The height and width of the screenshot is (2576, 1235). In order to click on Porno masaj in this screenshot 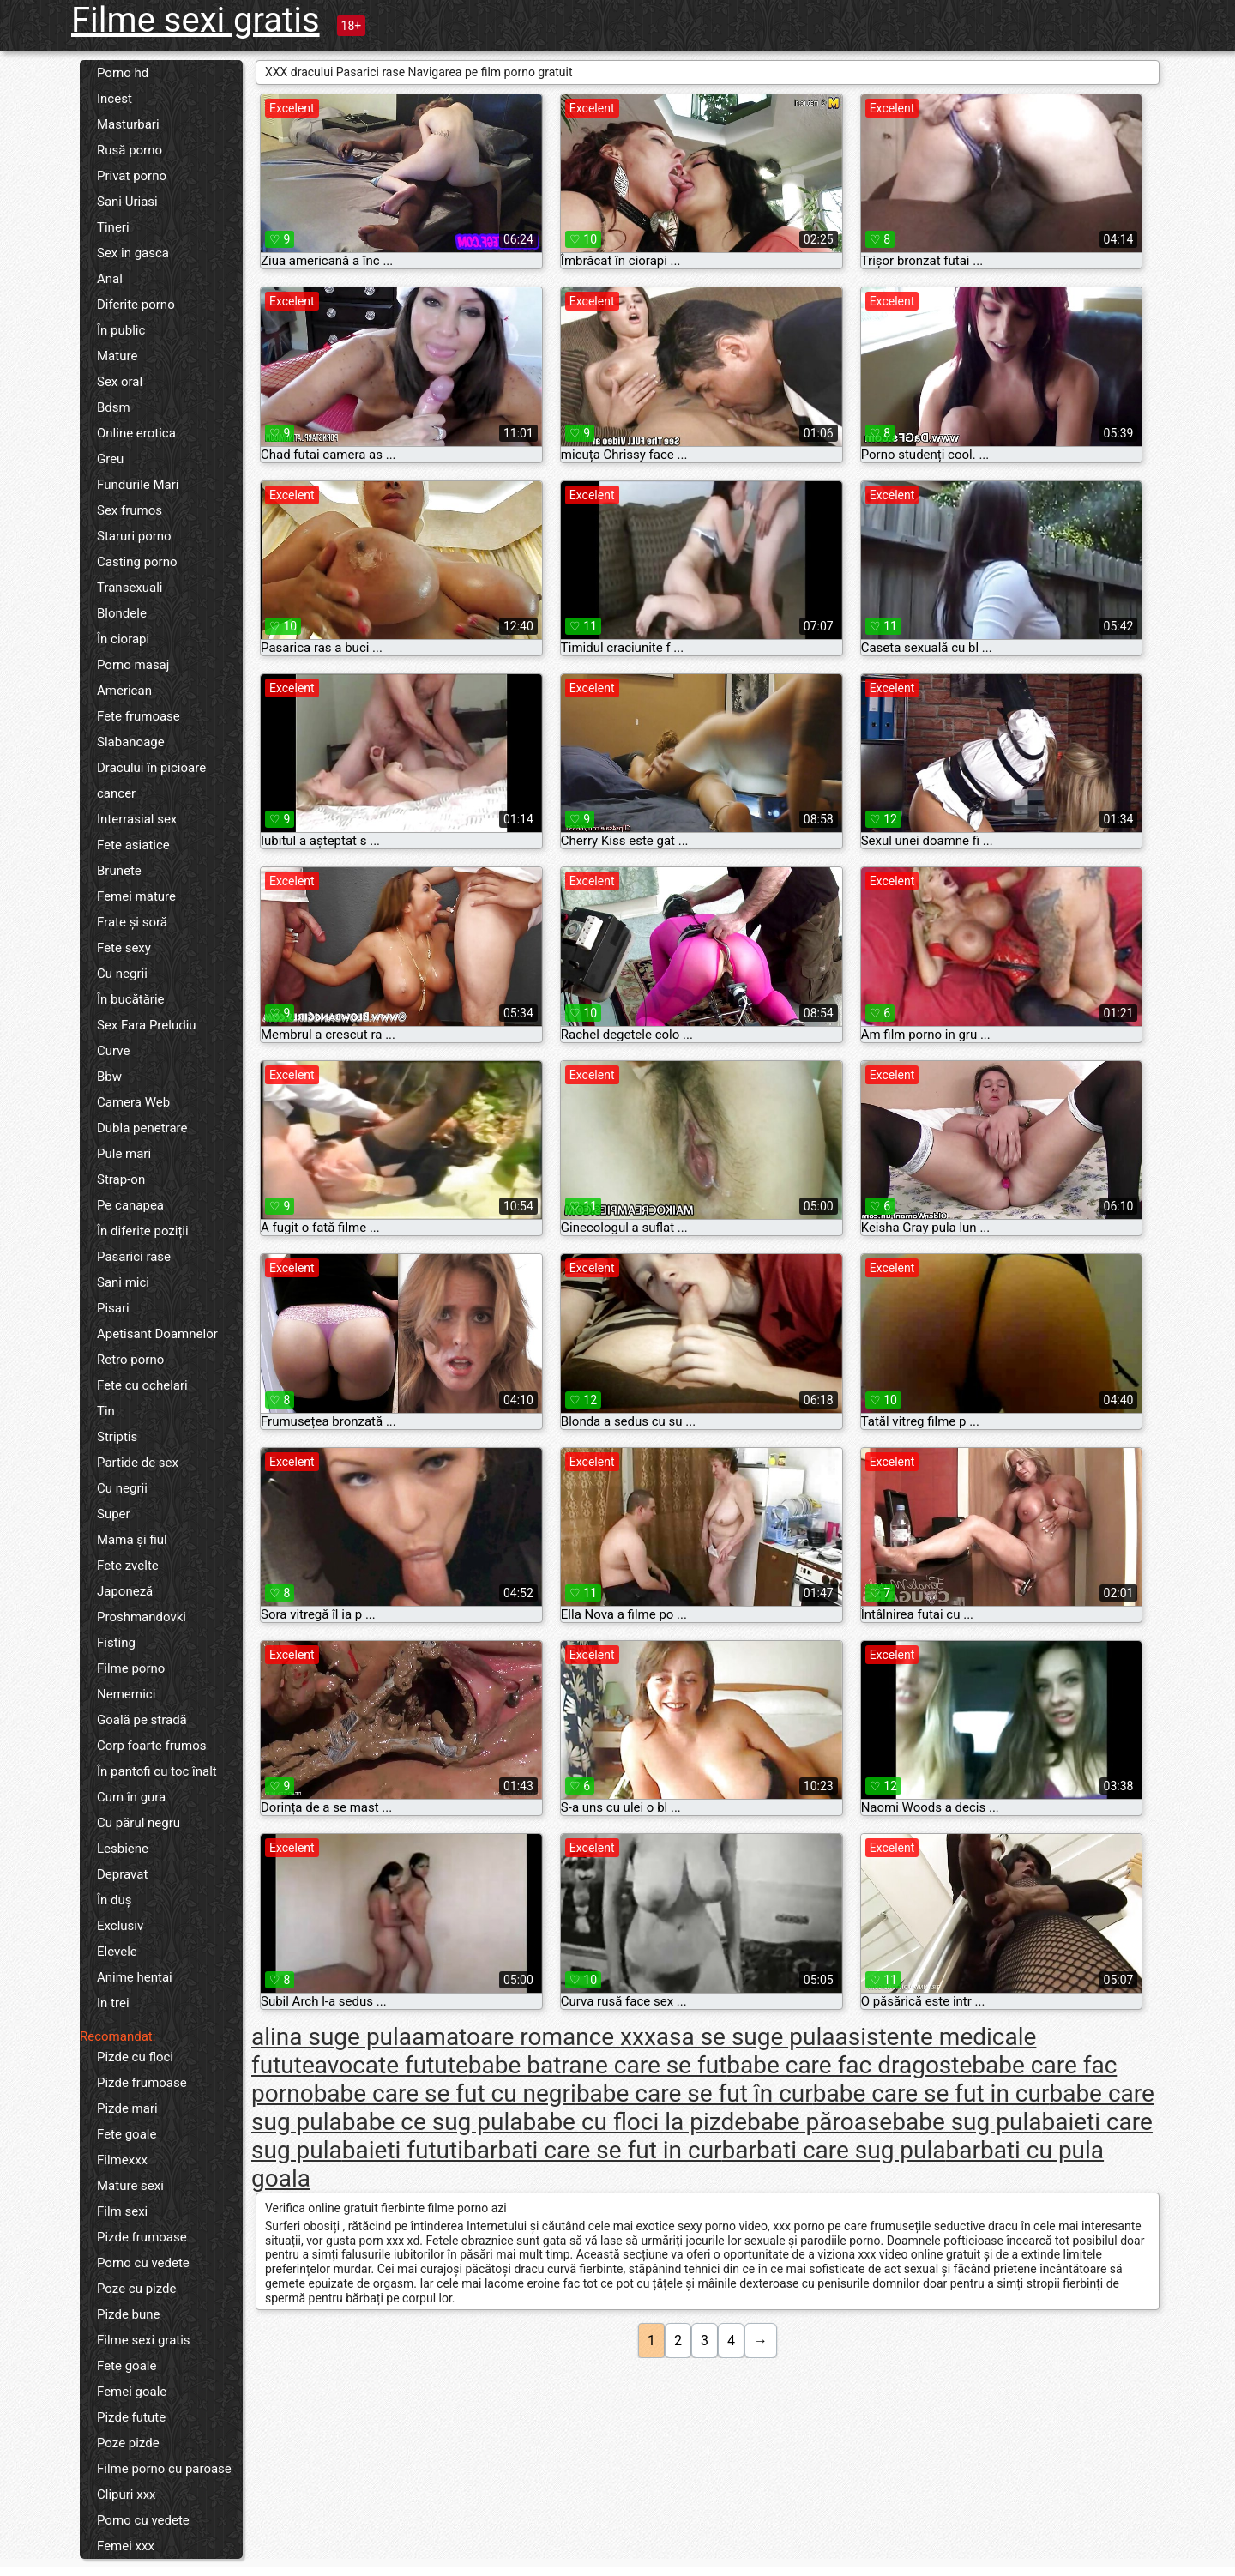, I will do `click(133, 665)`.